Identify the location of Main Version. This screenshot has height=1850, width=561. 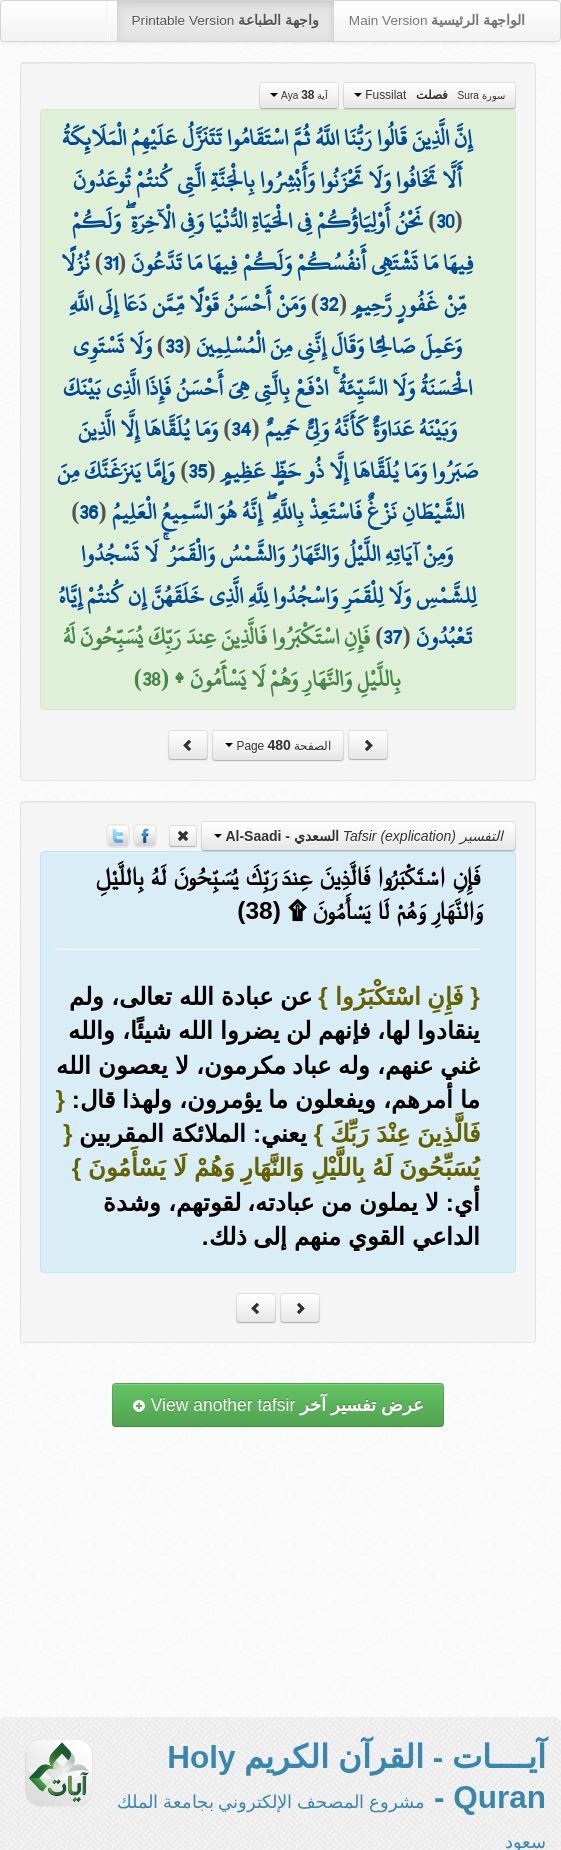
(437, 20).